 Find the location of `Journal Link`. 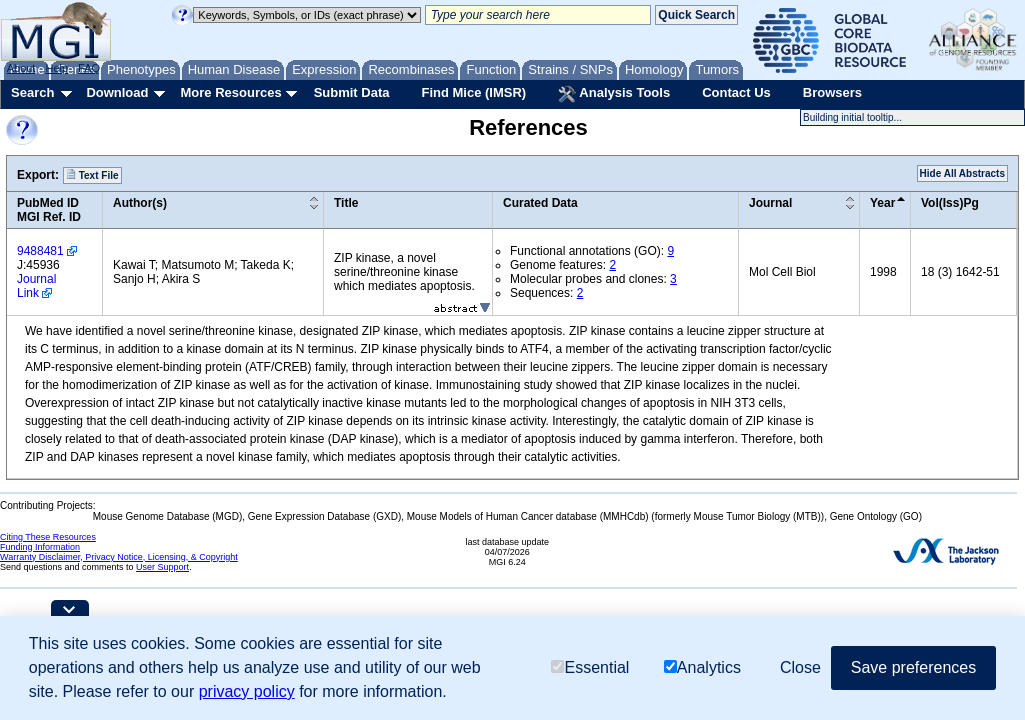

Journal Link is located at coordinates (36, 286).